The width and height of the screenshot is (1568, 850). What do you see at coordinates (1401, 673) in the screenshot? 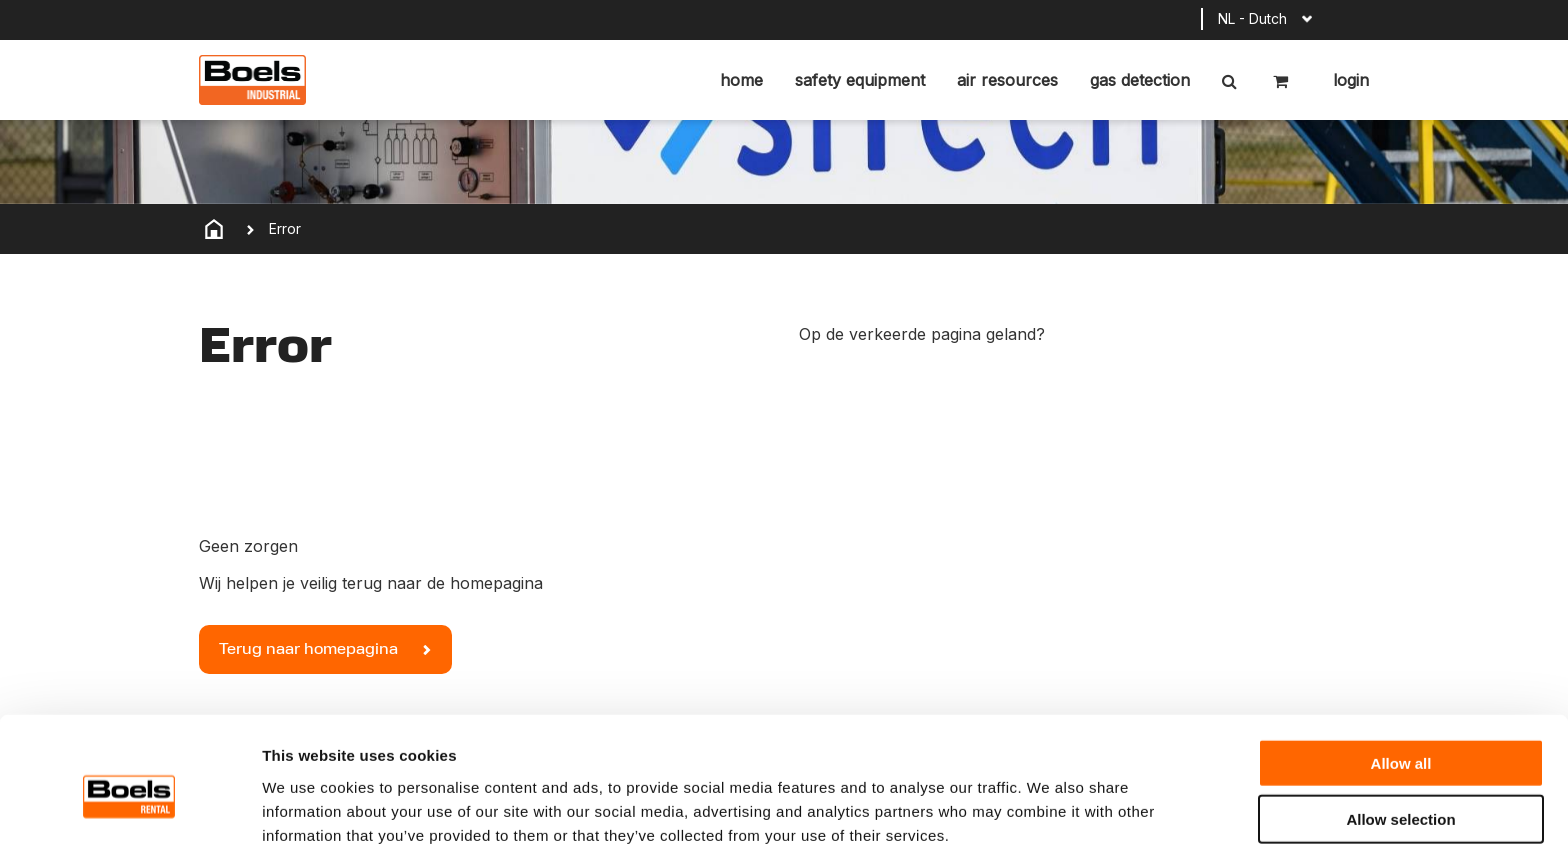
I see `Allow all` at bounding box center [1401, 673].